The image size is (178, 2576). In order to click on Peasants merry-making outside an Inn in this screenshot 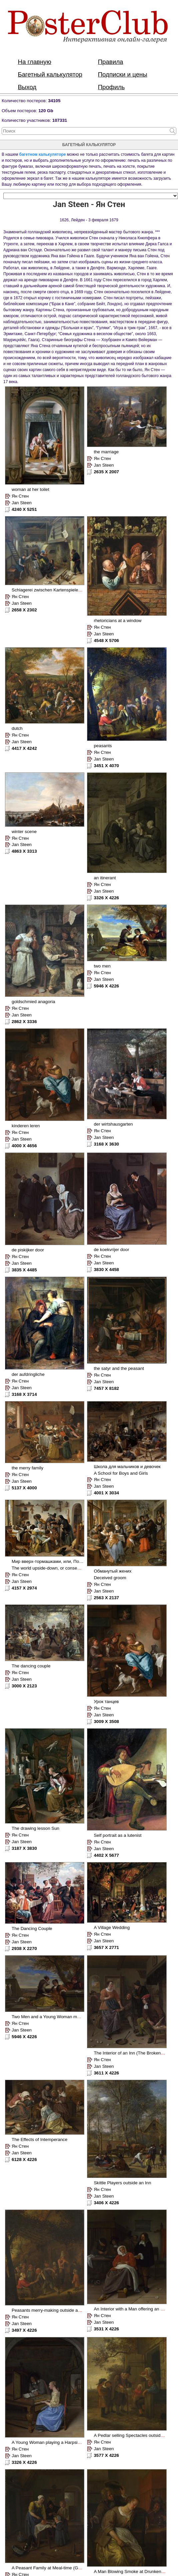, I will do `click(50, 2310)`.